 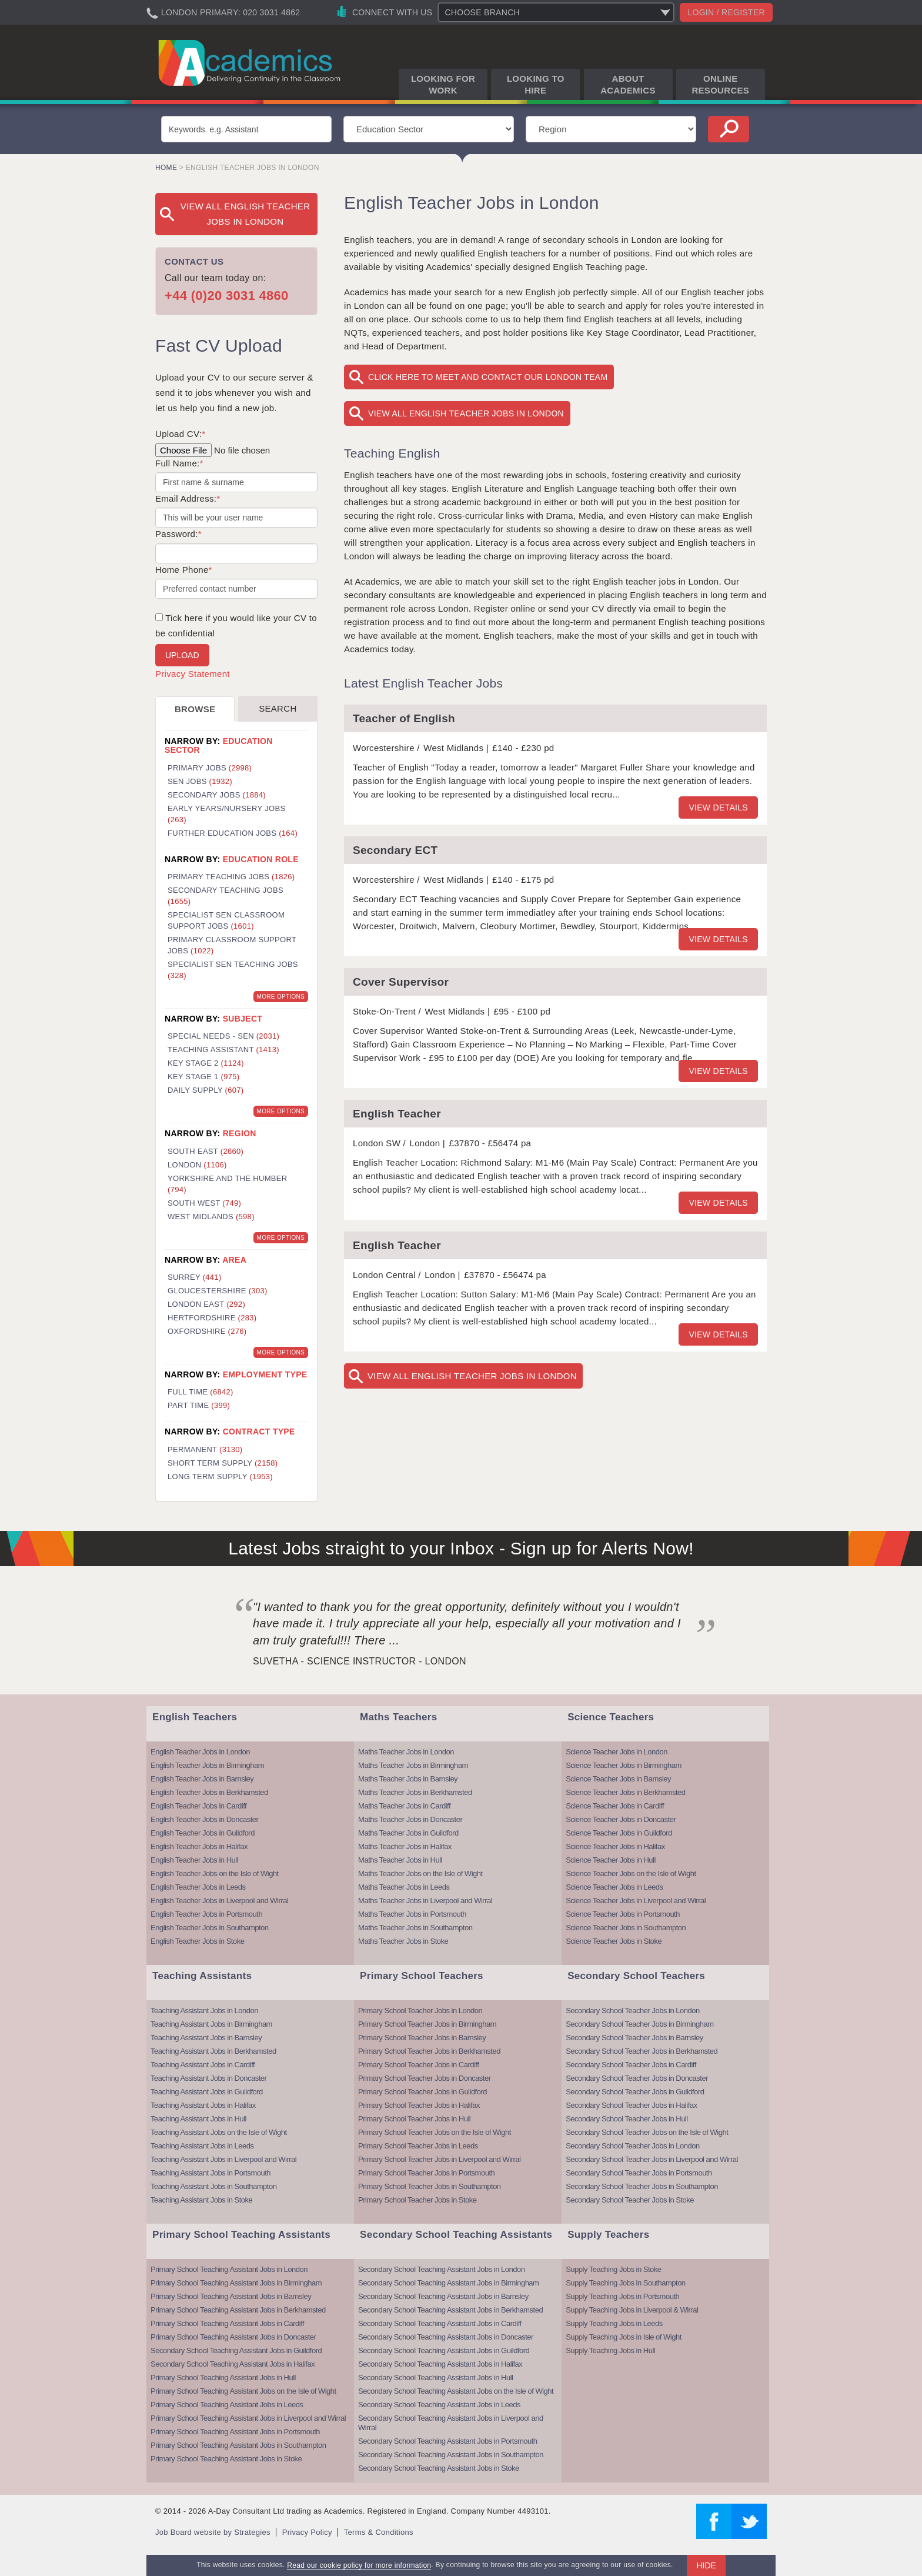 I want to click on Primary Jobs, so click(x=210, y=767).